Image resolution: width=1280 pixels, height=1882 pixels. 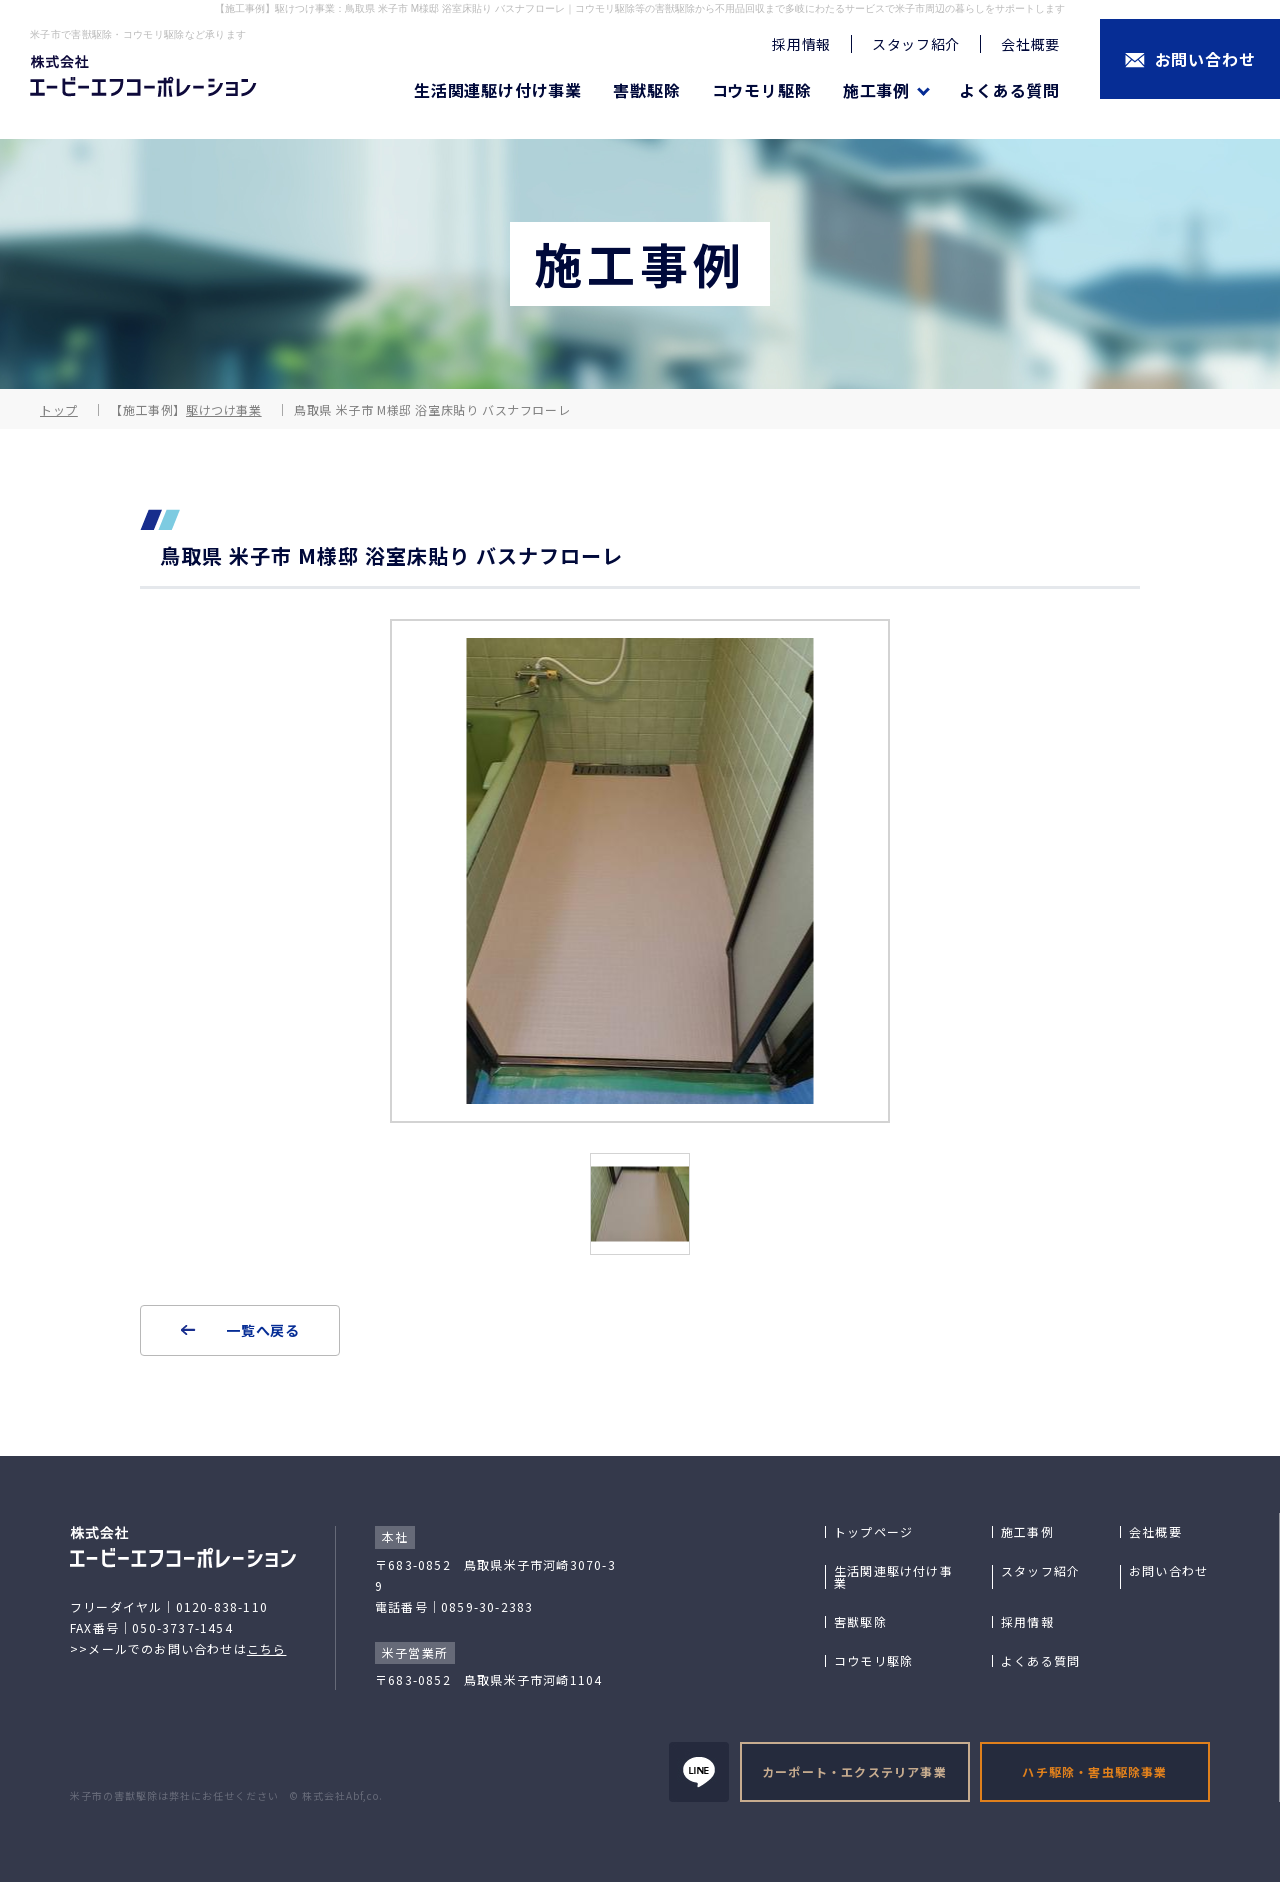 What do you see at coordinates (646, 90) in the screenshot?
I see `害獣駆除` at bounding box center [646, 90].